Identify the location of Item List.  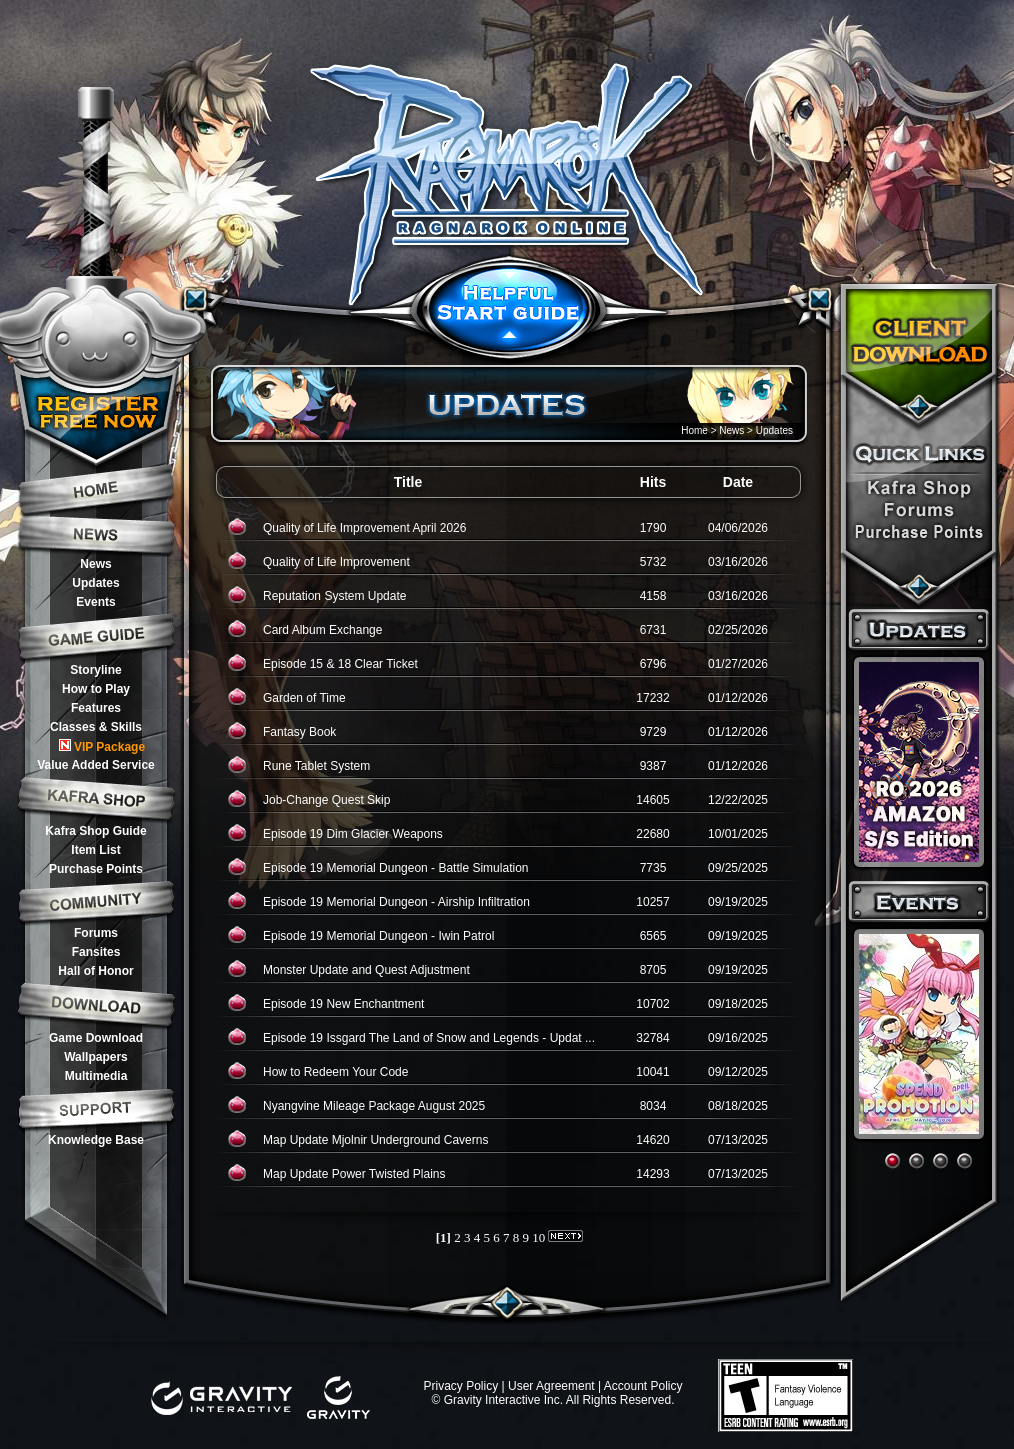
(95, 850).